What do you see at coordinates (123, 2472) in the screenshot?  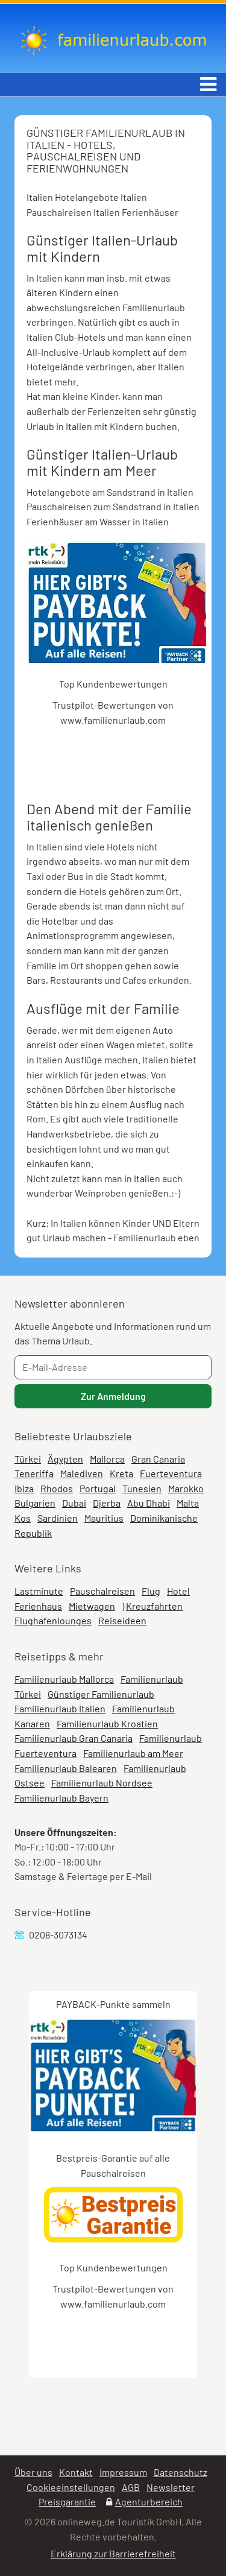 I see `Impressum` at bounding box center [123, 2472].